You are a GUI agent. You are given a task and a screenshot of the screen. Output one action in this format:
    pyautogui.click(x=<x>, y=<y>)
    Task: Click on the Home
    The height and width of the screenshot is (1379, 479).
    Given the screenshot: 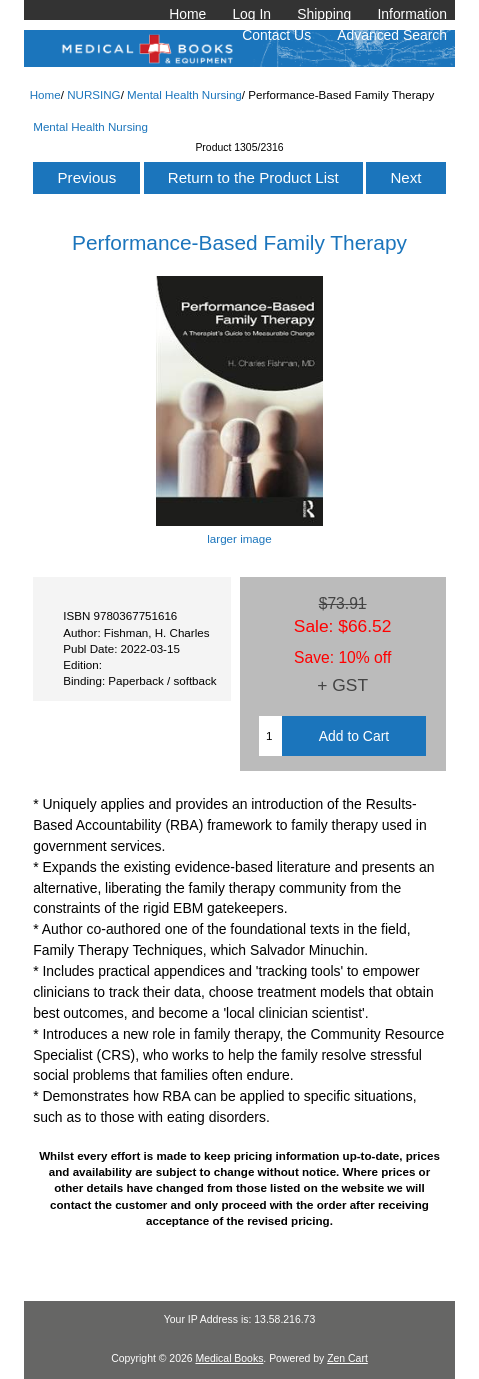 What is the action you would take?
    pyautogui.click(x=187, y=14)
    